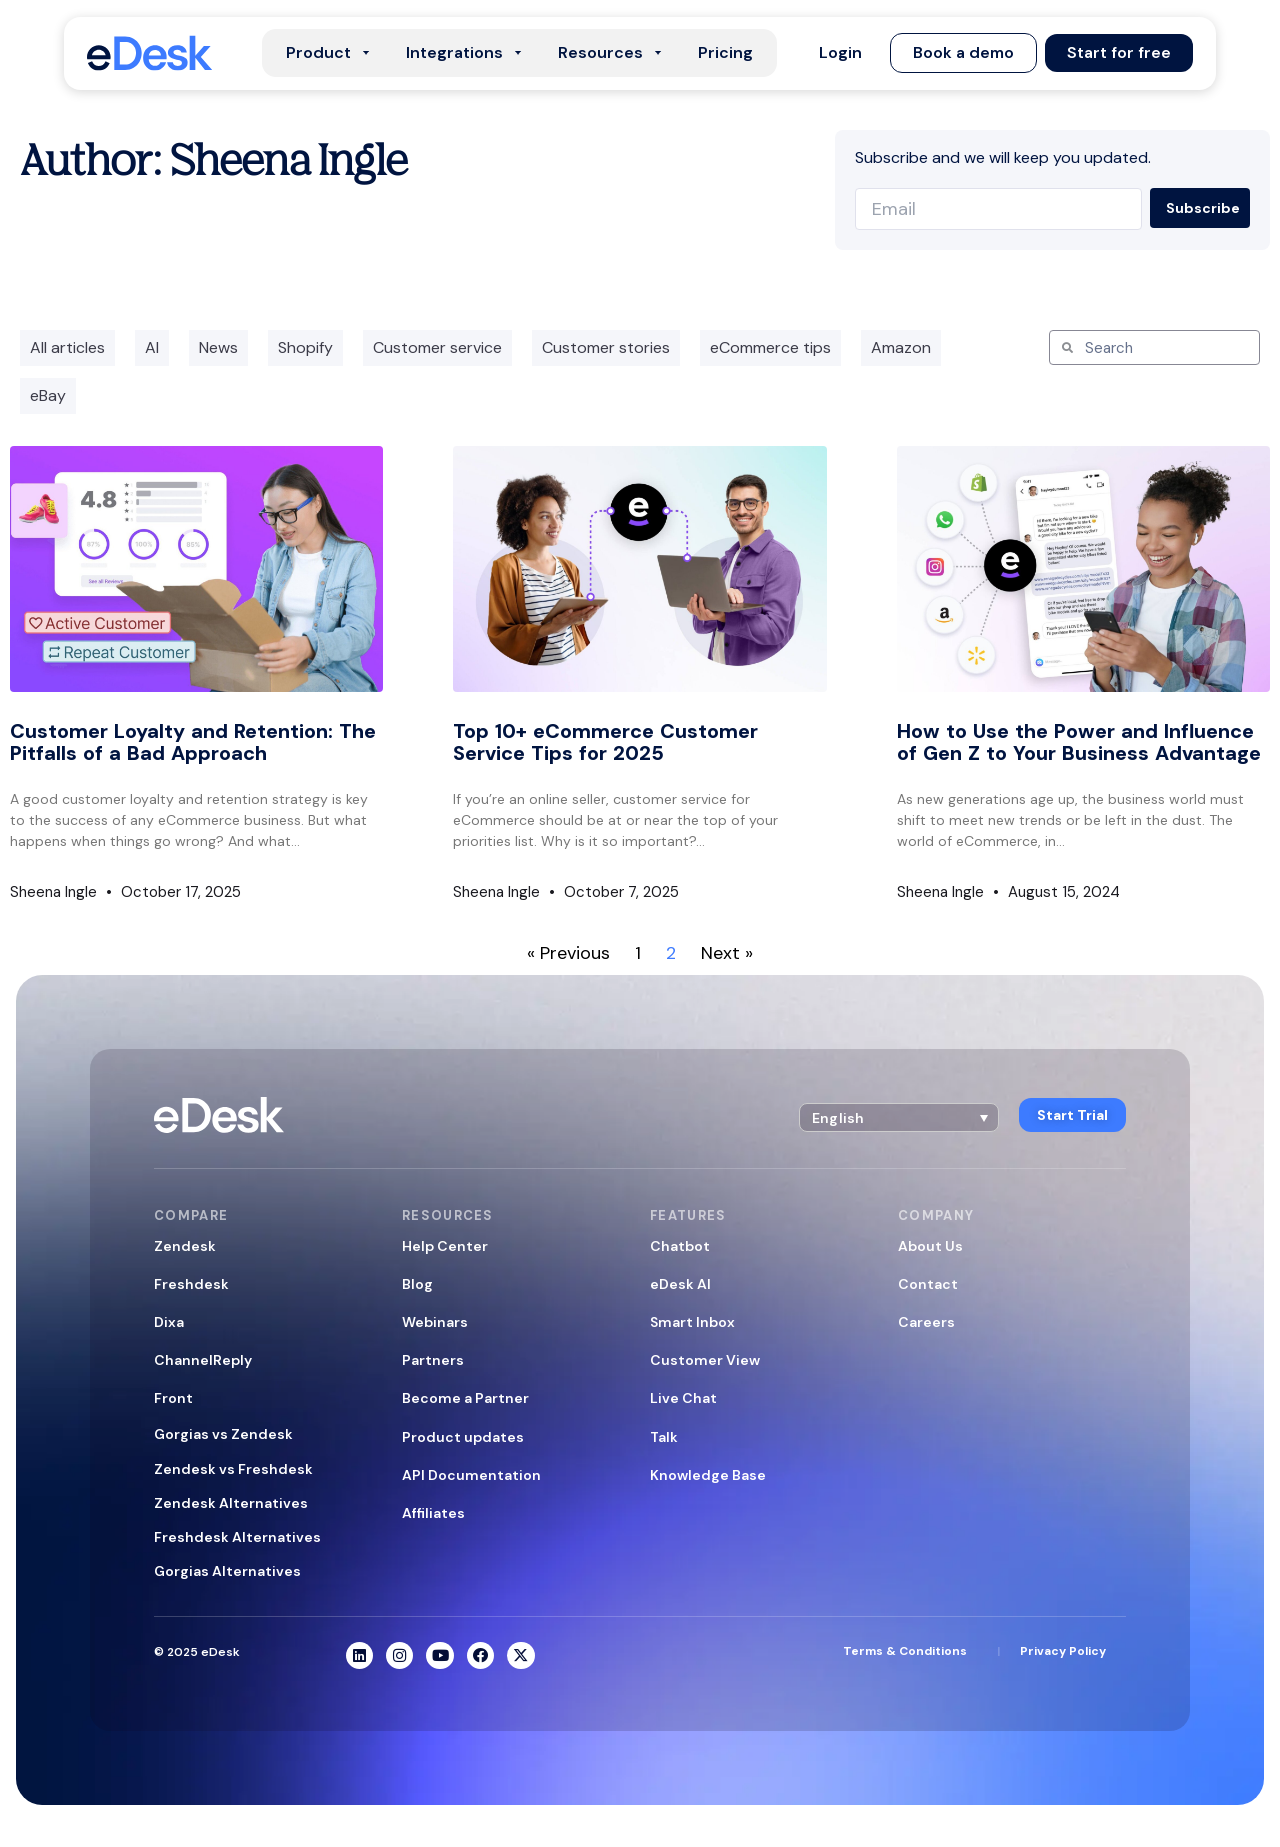 The height and width of the screenshot is (1847, 1280). I want to click on [button], so click(839, 53).